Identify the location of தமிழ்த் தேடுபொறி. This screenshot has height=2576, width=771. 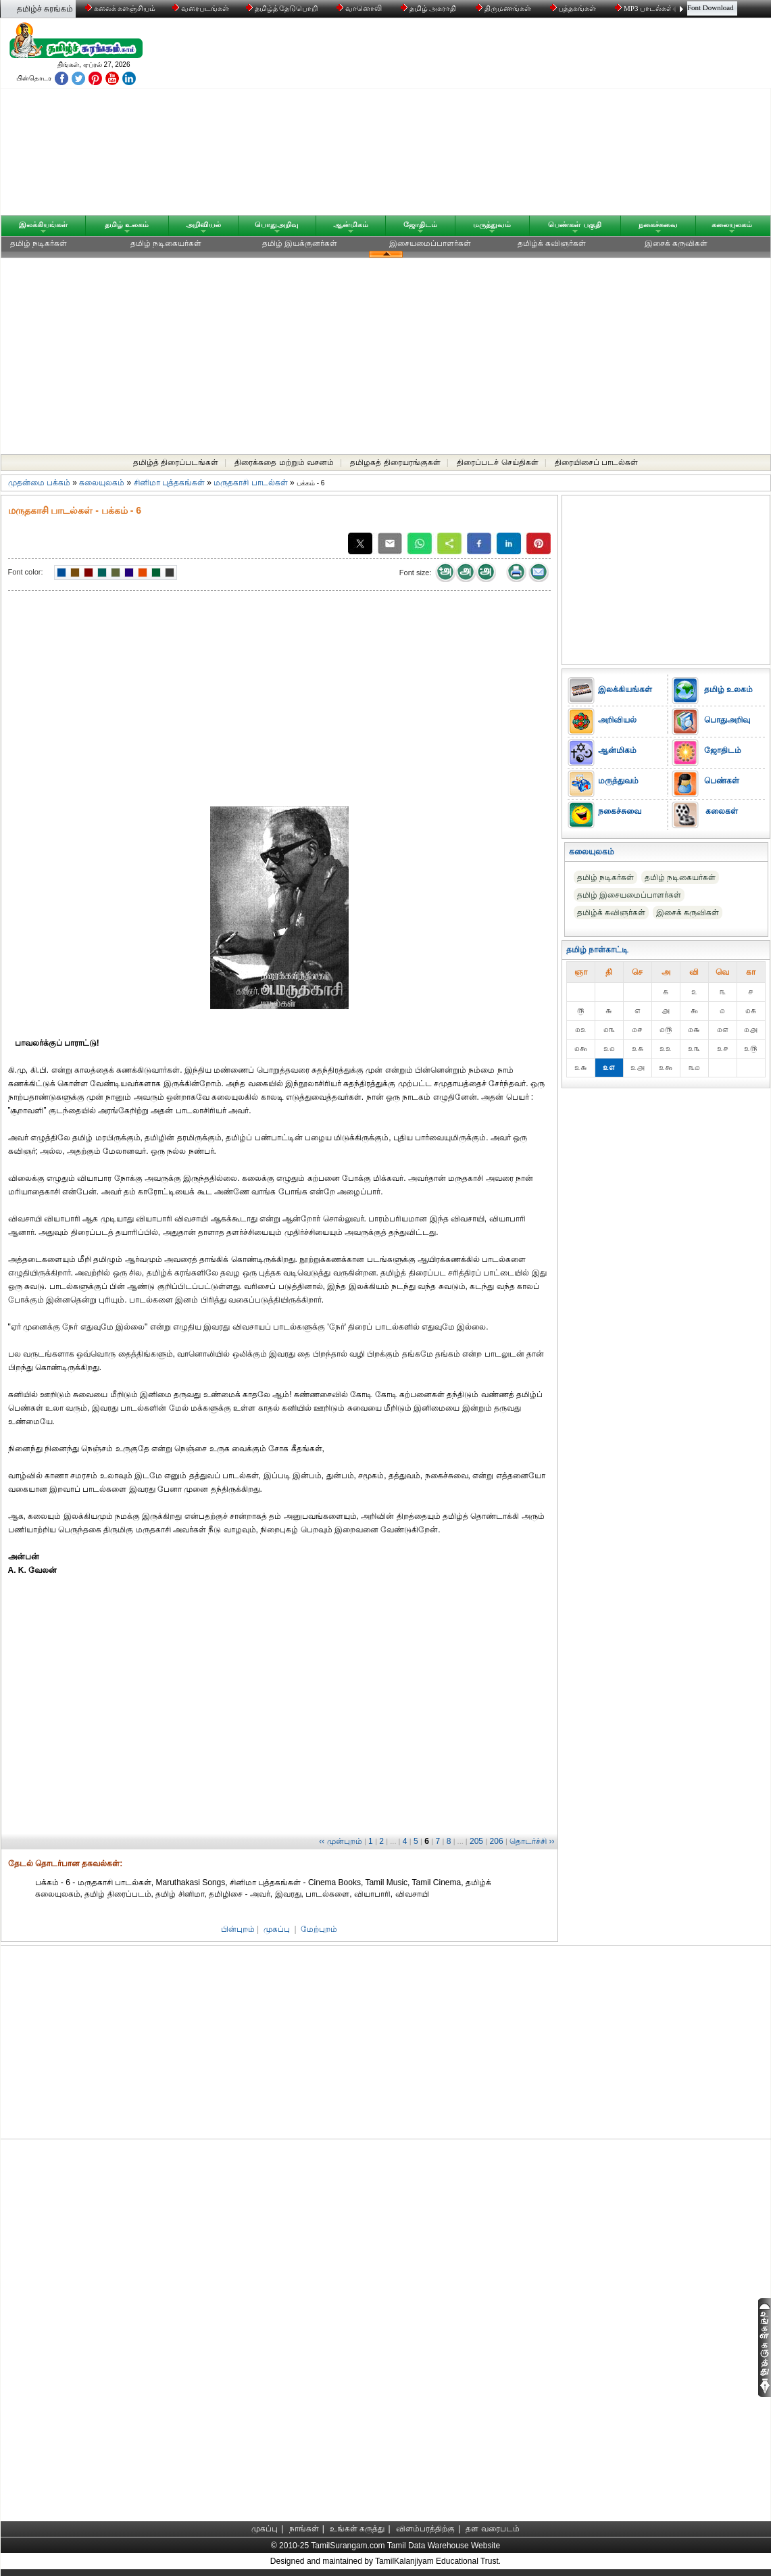
(283, 8).